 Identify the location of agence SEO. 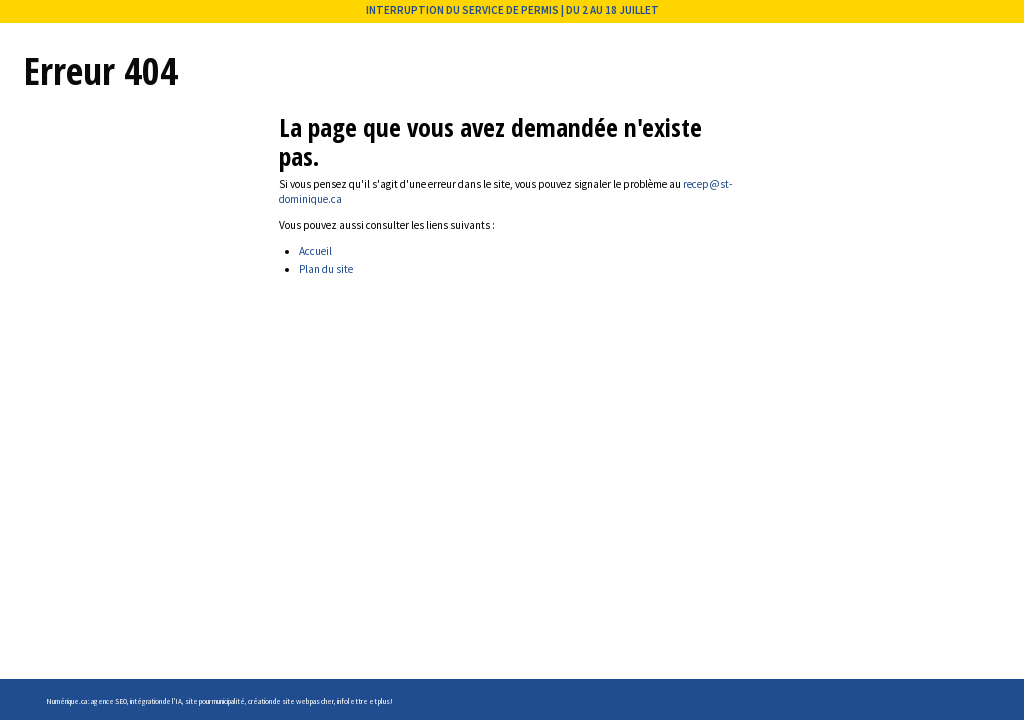
(109, 701).